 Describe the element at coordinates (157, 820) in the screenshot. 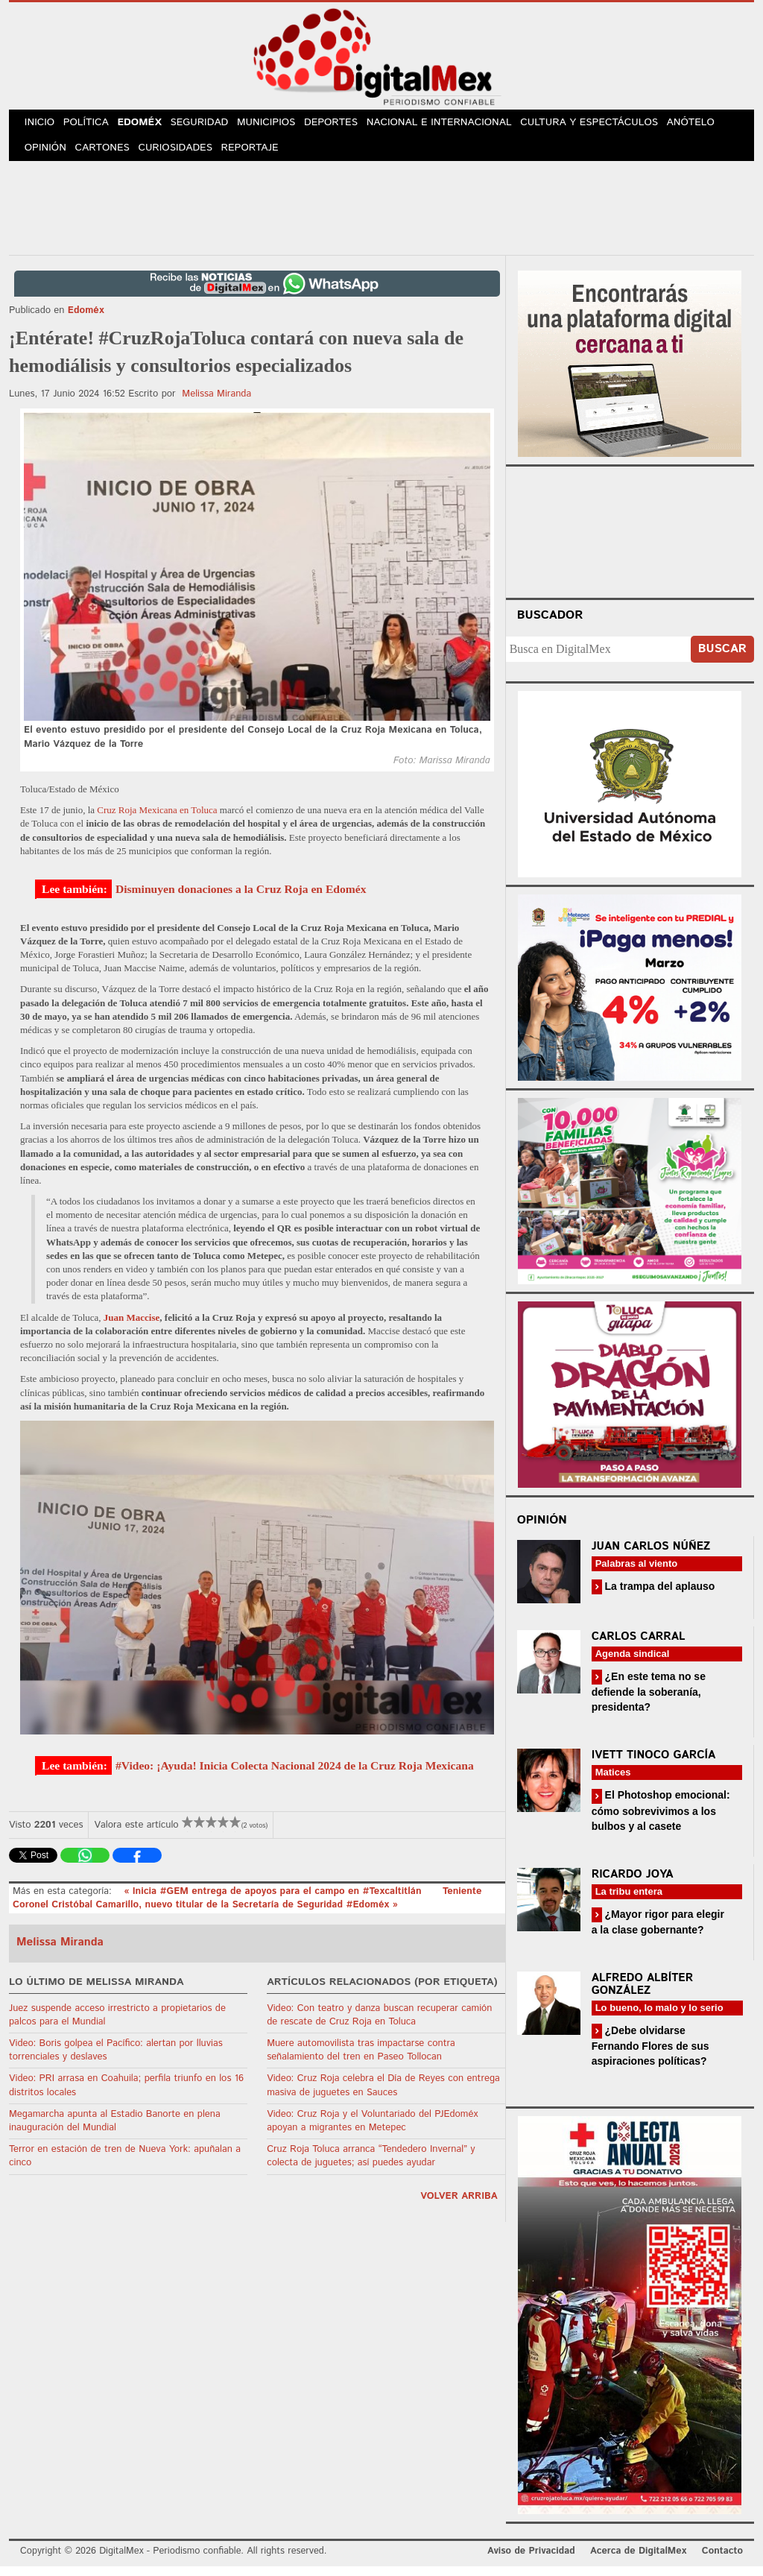

I see `Cruz Roja Mexicana en Toluca` at that location.